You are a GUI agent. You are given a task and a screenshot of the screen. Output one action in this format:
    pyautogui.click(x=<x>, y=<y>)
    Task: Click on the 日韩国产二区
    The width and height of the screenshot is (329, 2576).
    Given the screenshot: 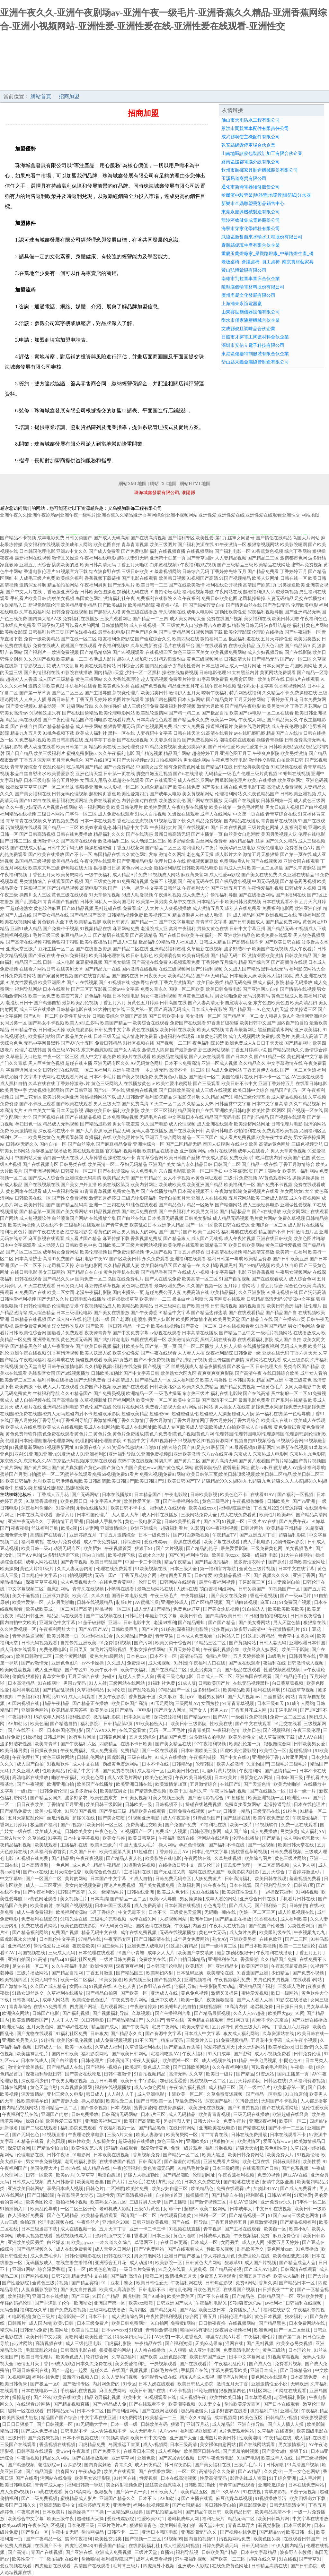 What is the action you would take?
    pyautogui.click(x=227, y=1164)
    